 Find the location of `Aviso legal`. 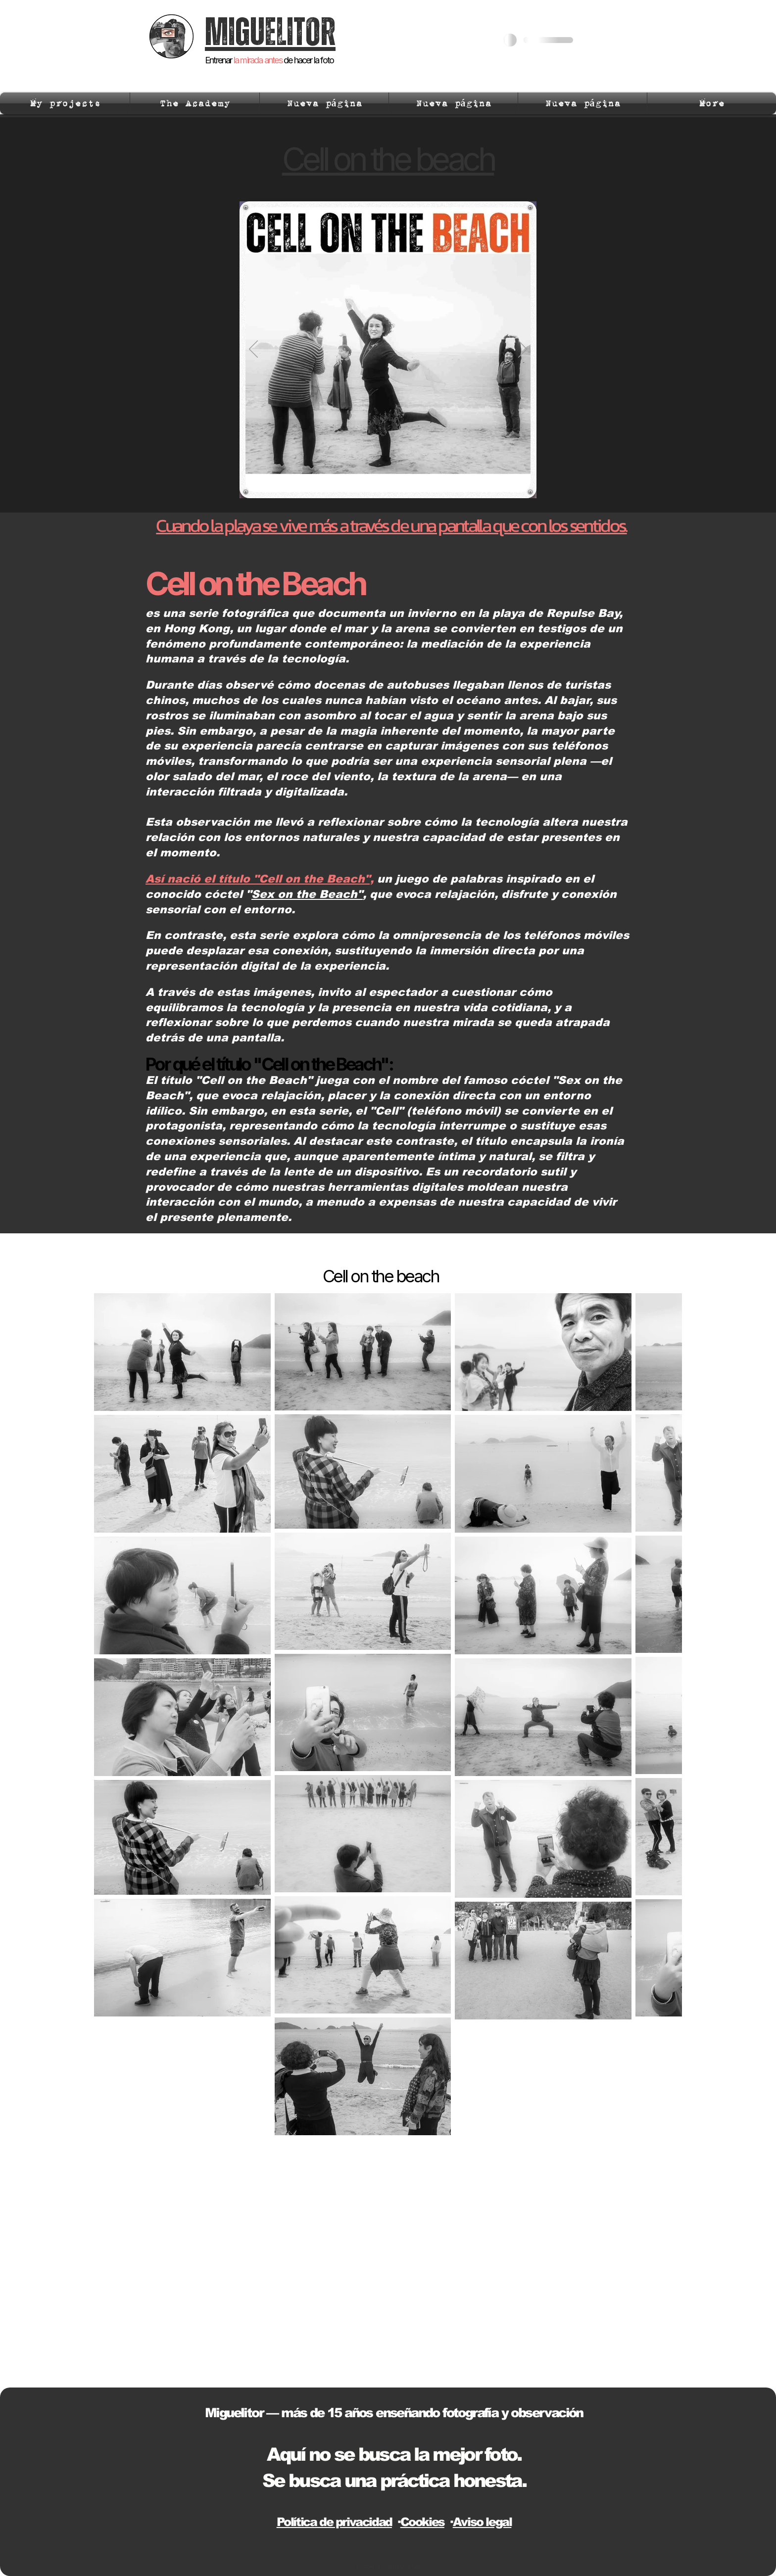

Aviso legal is located at coordinates (482, 2522).